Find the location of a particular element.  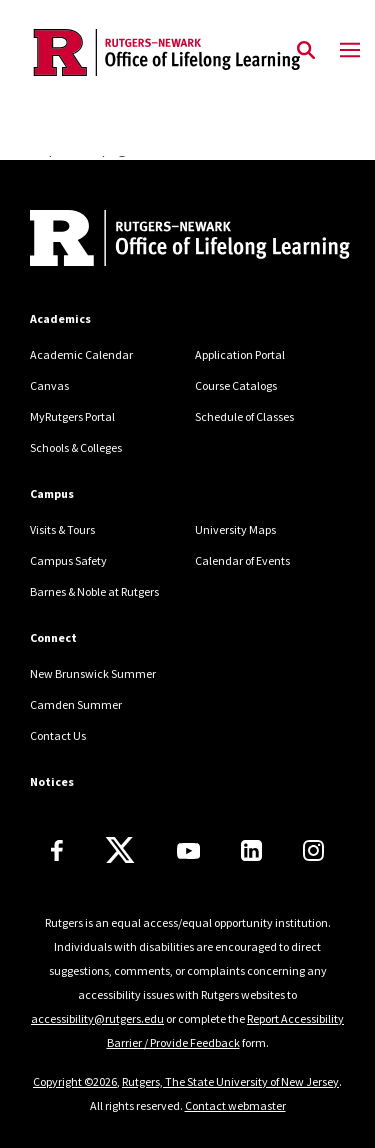

Visits & Tours is located at coordinates (62, 529).